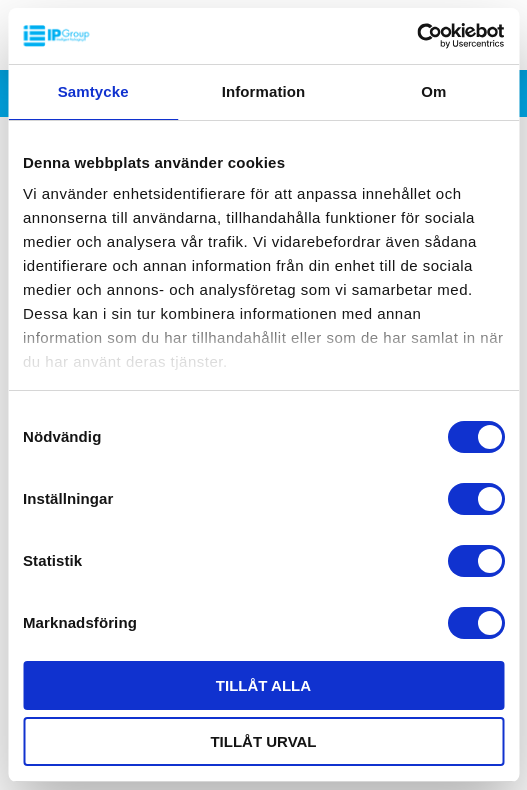  I want to click on Tillåt alla, so click(263, 685).